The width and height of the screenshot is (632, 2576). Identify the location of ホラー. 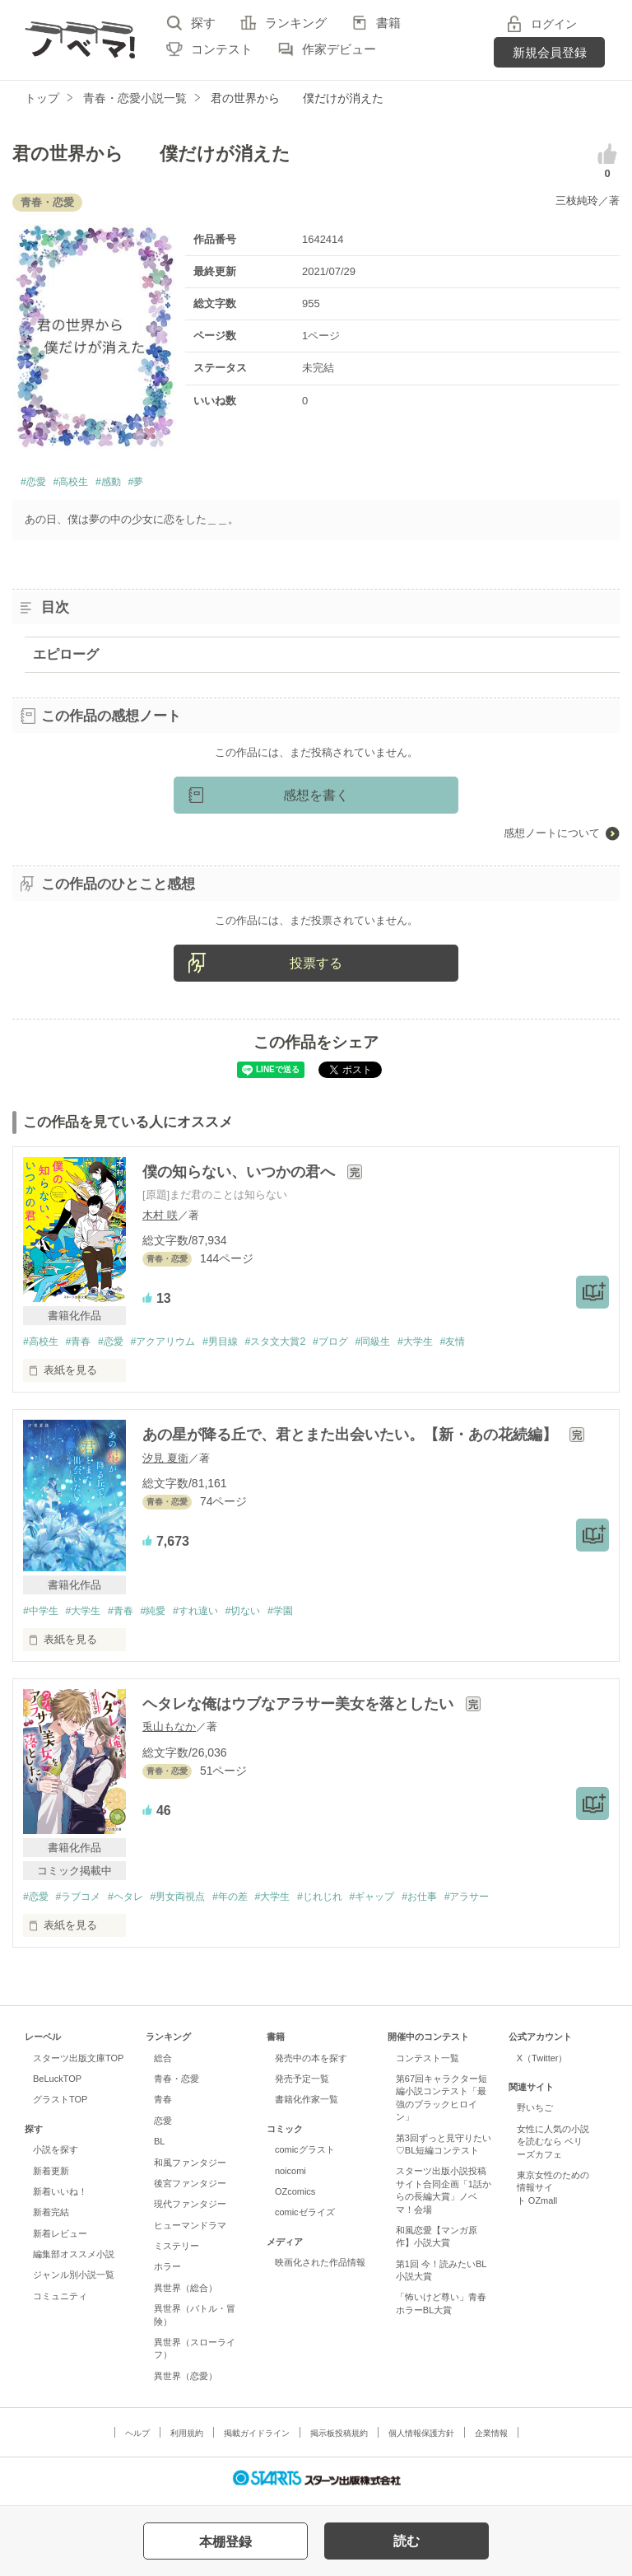
(167, 2272).